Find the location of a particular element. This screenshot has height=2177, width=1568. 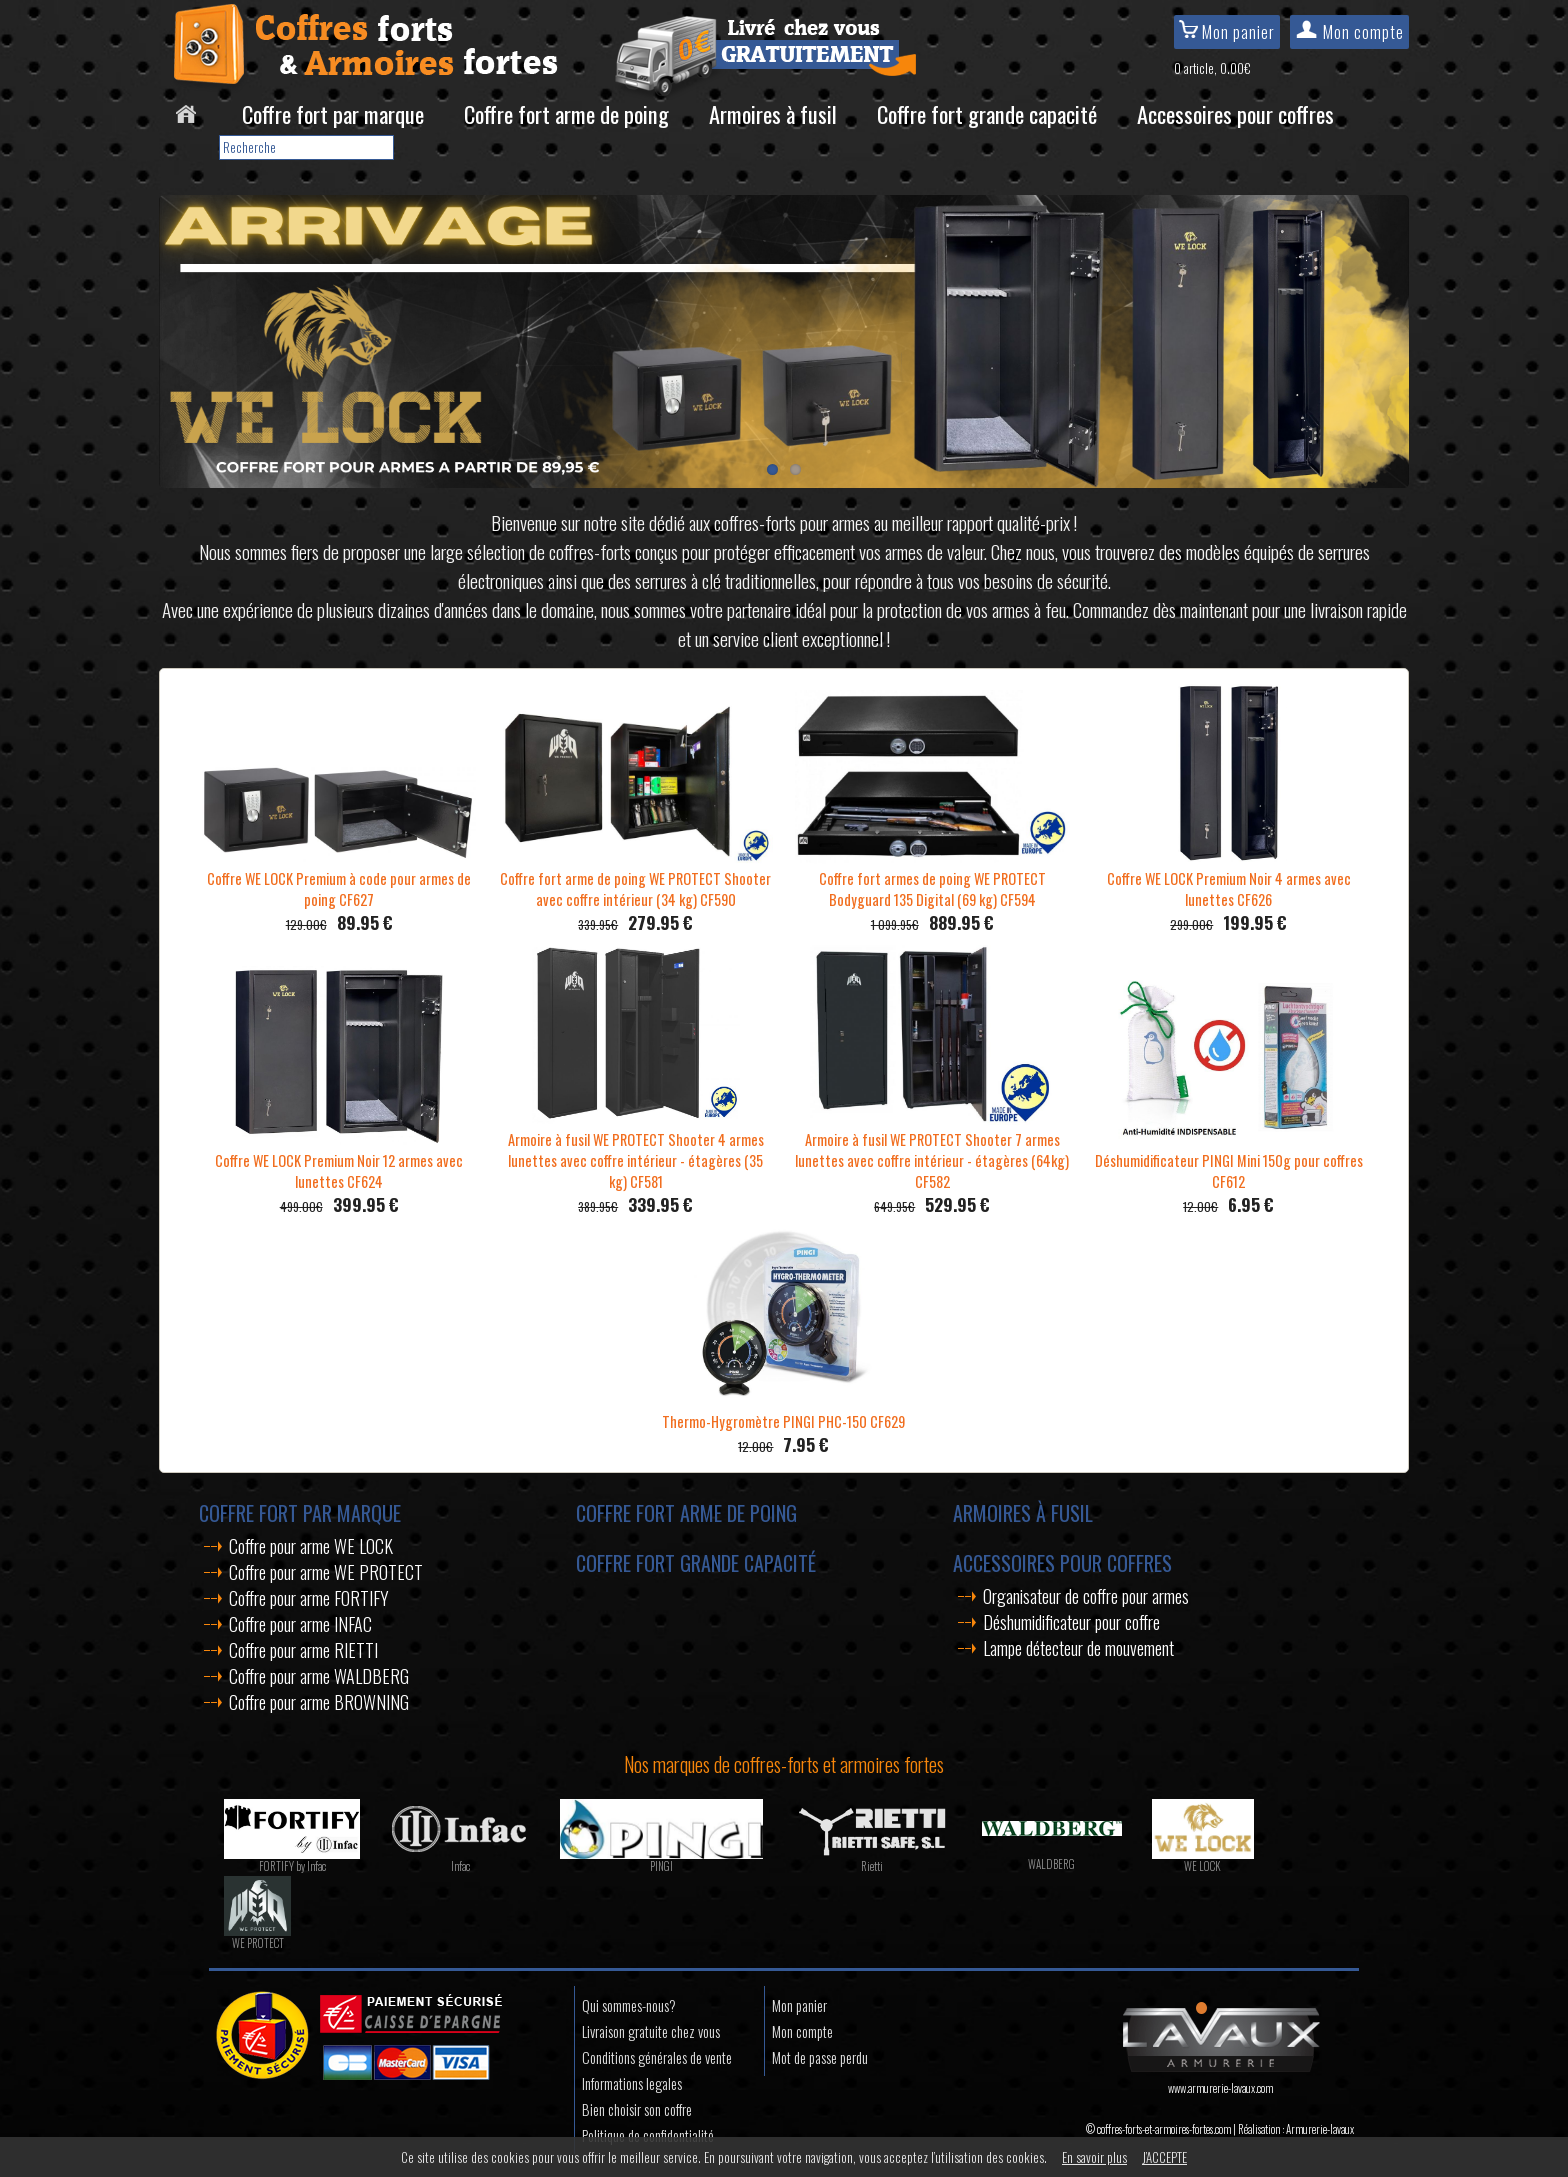

www.armurerie-lavaux.com is located at coordinates (1220, 2080).